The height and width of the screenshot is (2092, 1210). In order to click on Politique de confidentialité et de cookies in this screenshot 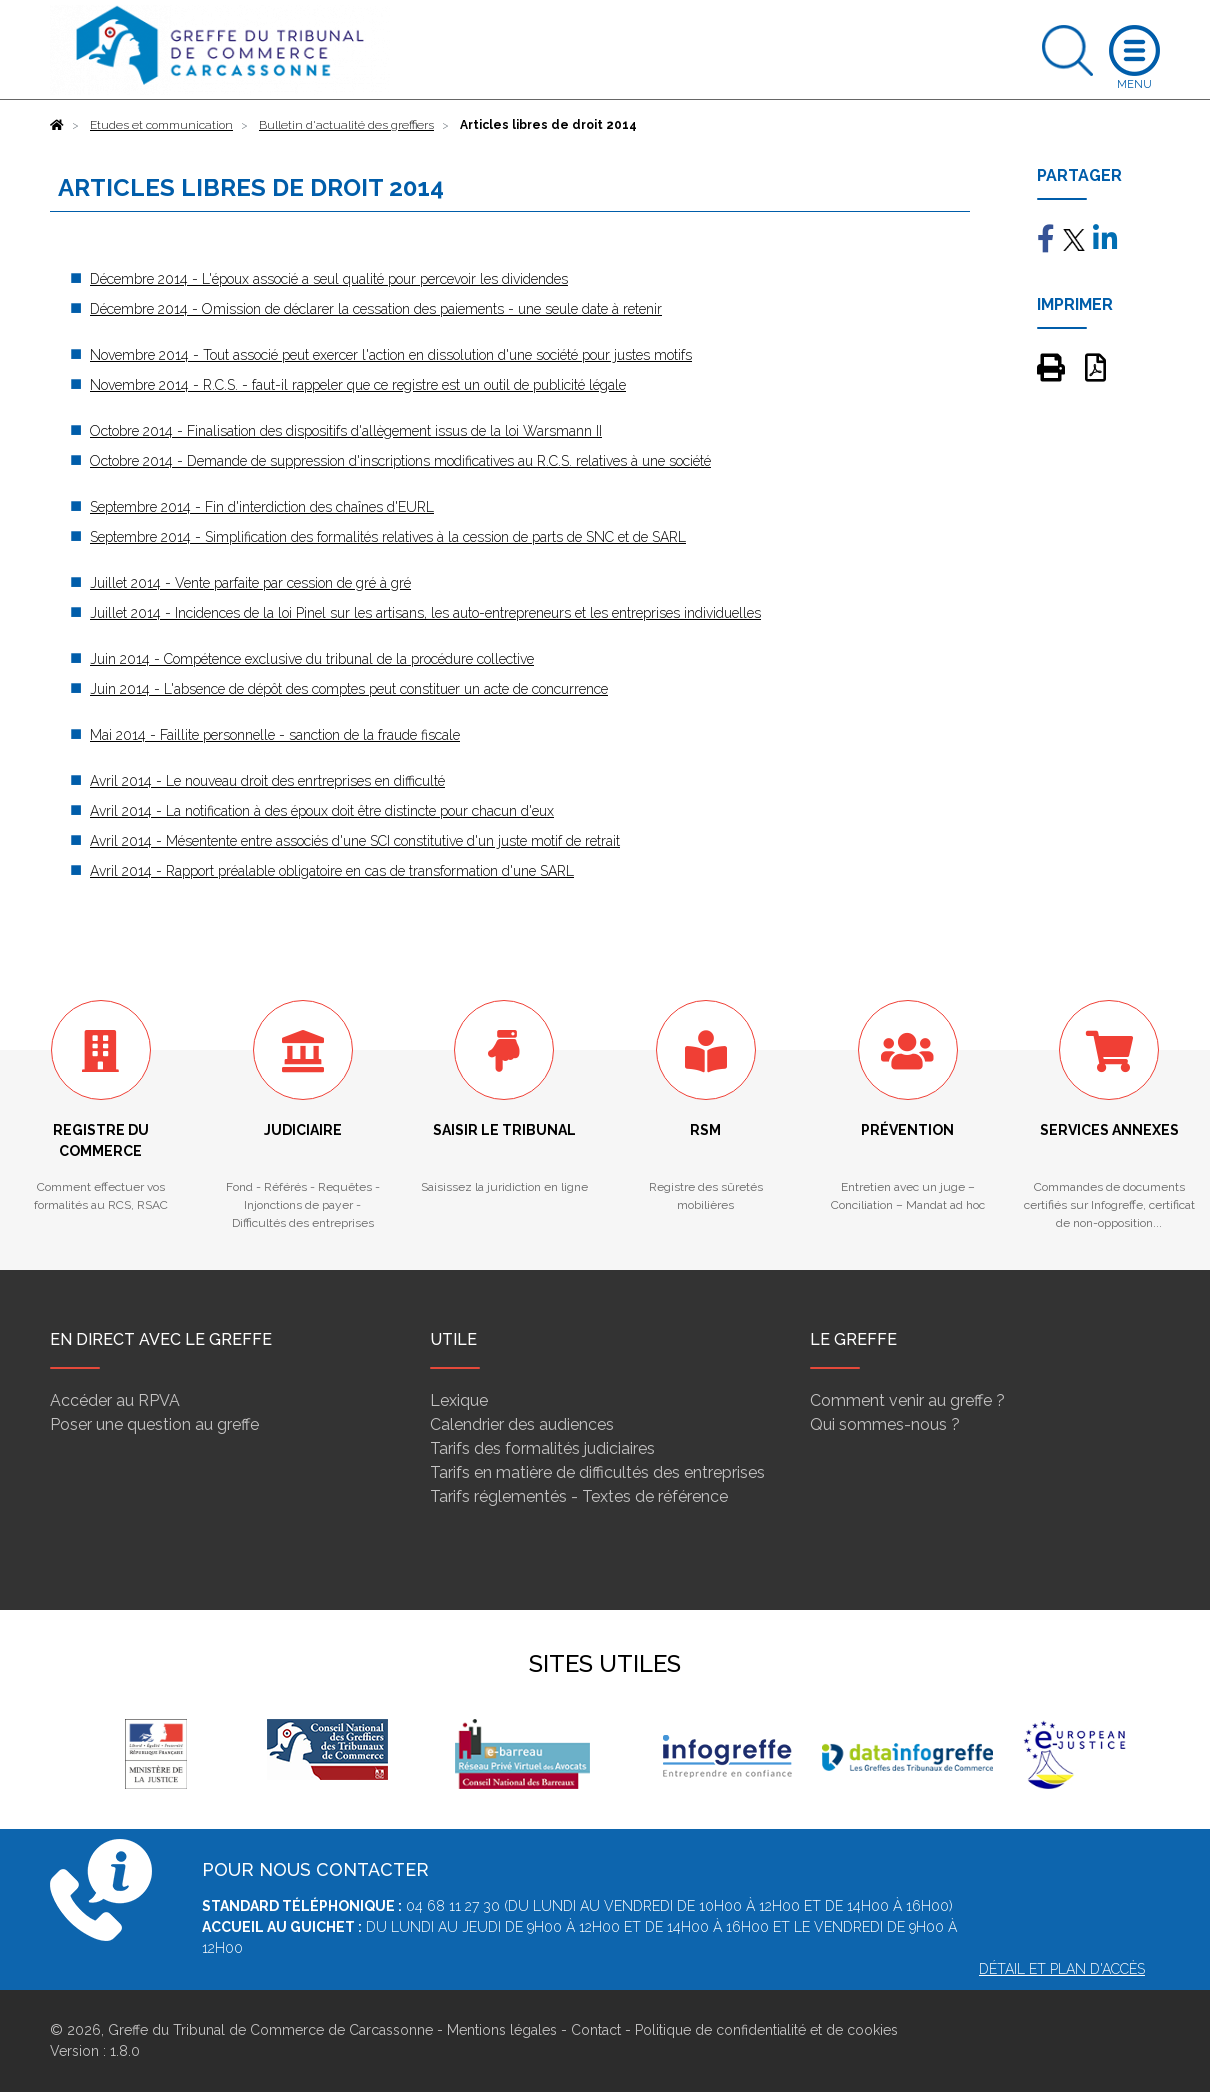, I will do `click(766, 2030)`.